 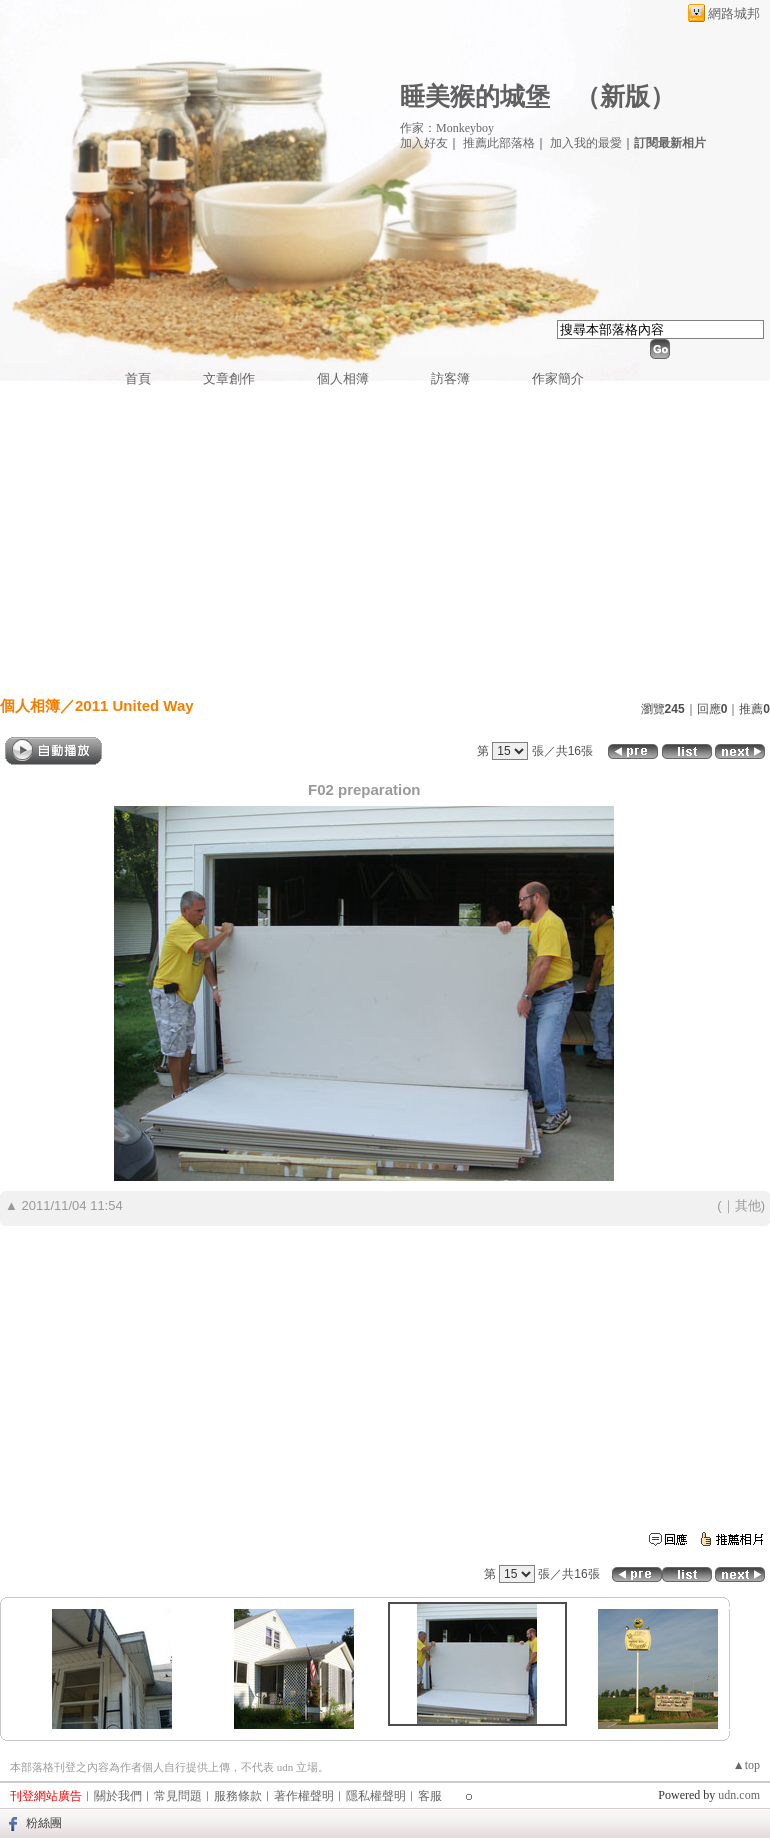 What do you see at coordinates (499, 143) in the screenshot?
I see `推薦此部落格` at bounding box center [499, 143].